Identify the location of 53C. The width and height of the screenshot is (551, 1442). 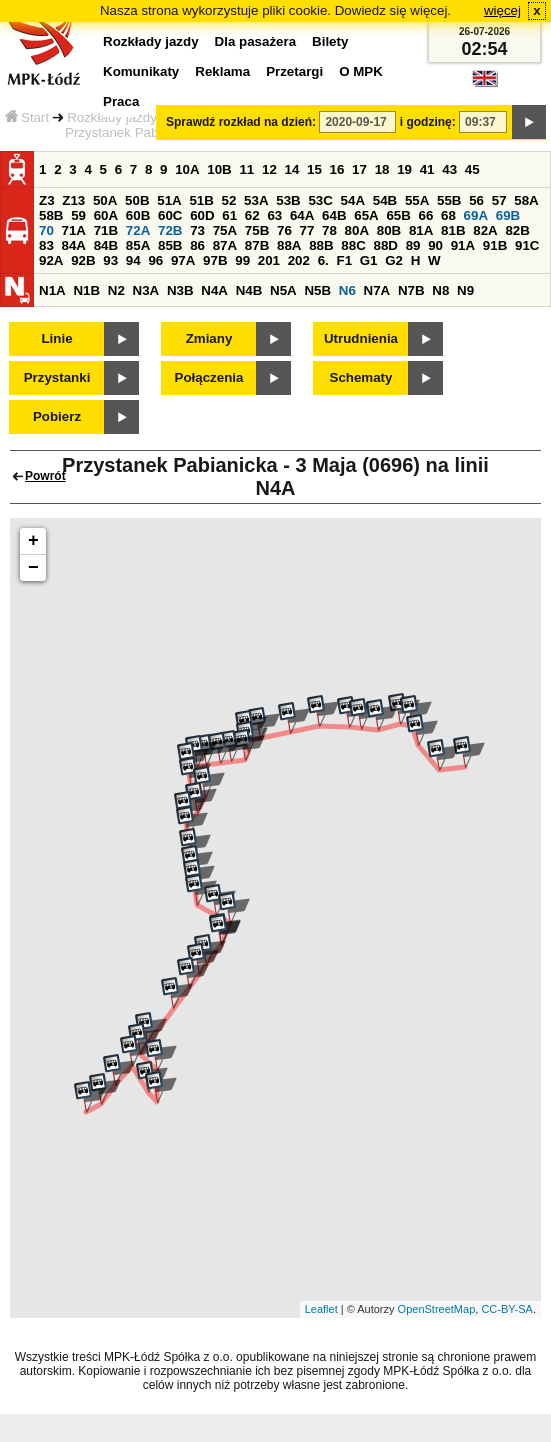
(320, 200).